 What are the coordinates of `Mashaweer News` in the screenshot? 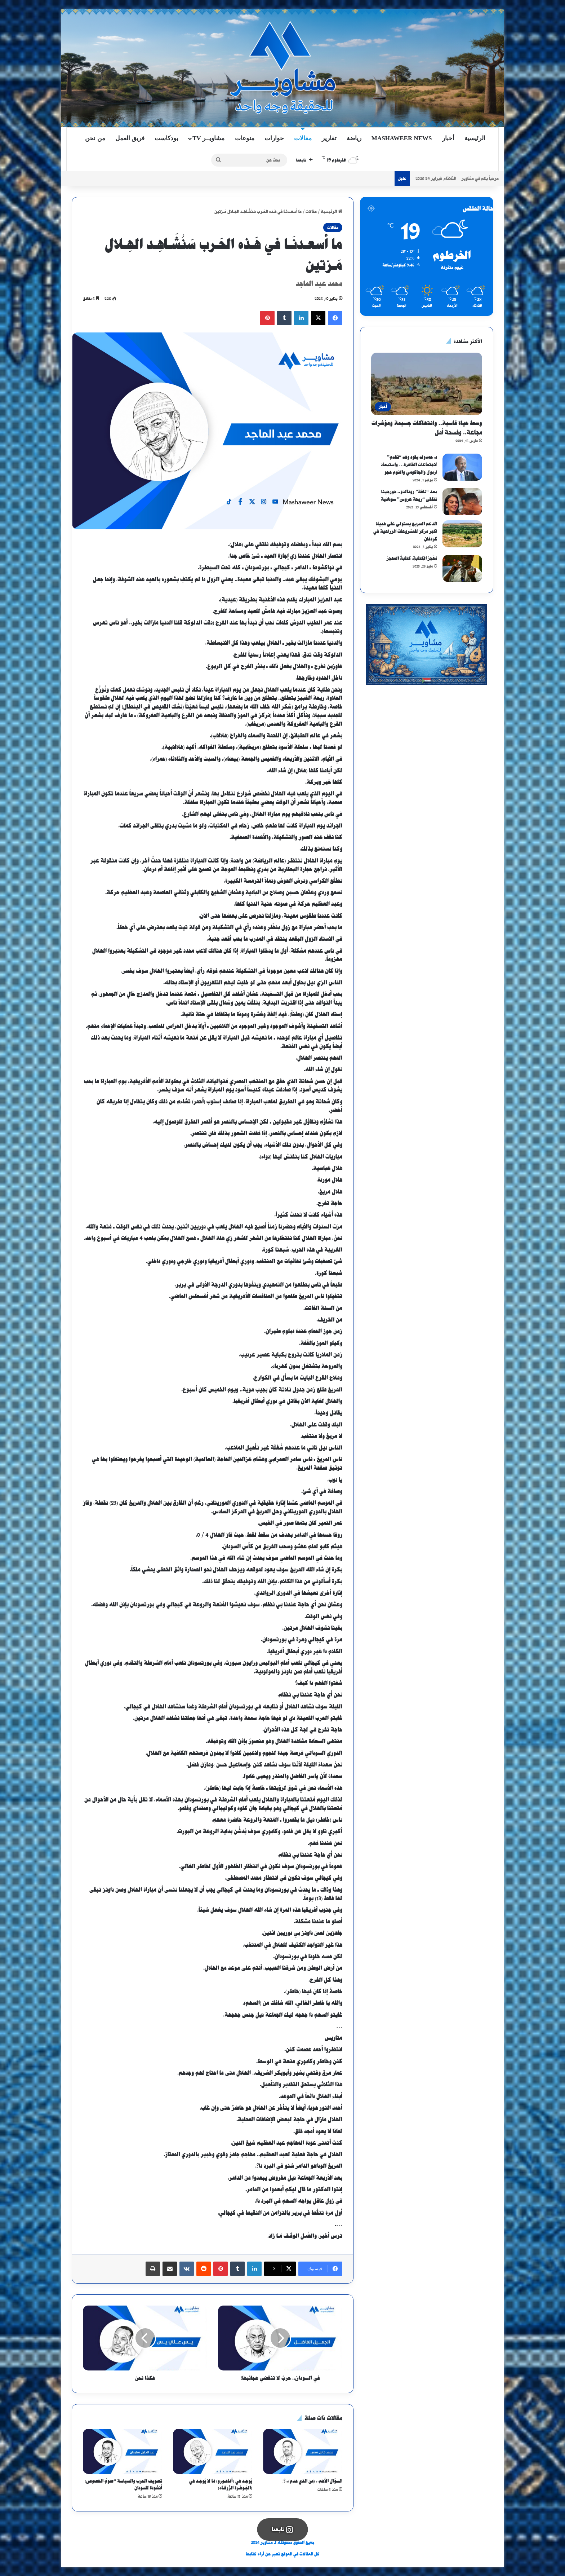 It's located at (402, 138).